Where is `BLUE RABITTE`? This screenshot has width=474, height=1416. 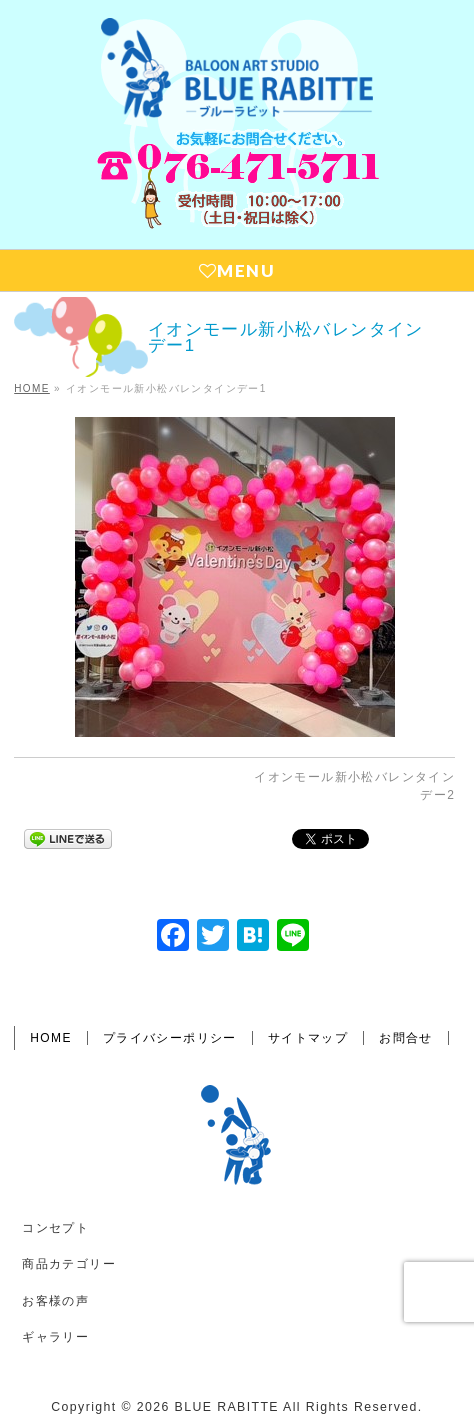
BLUE RABITTE is located at coordinates (227, 1407).